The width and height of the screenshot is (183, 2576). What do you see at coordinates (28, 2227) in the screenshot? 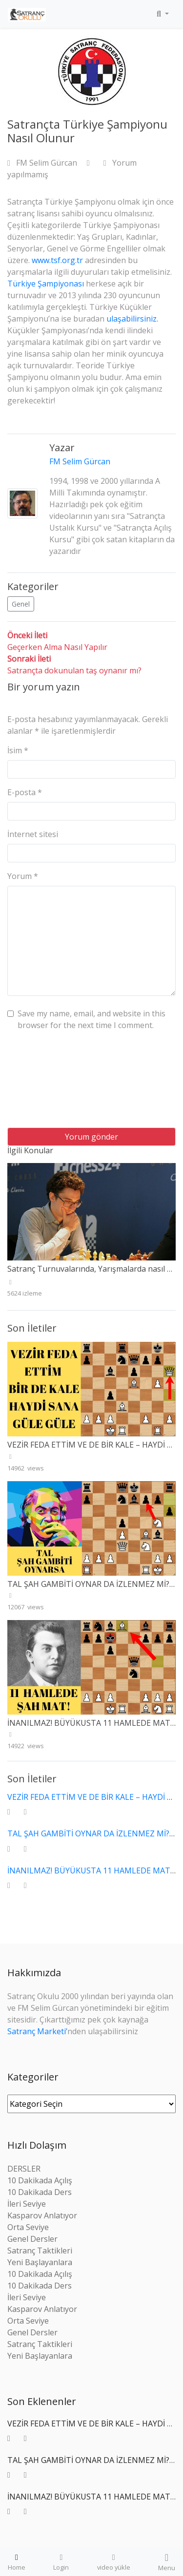
I see `Orta Seviye` at bounding box center [28, 2227].